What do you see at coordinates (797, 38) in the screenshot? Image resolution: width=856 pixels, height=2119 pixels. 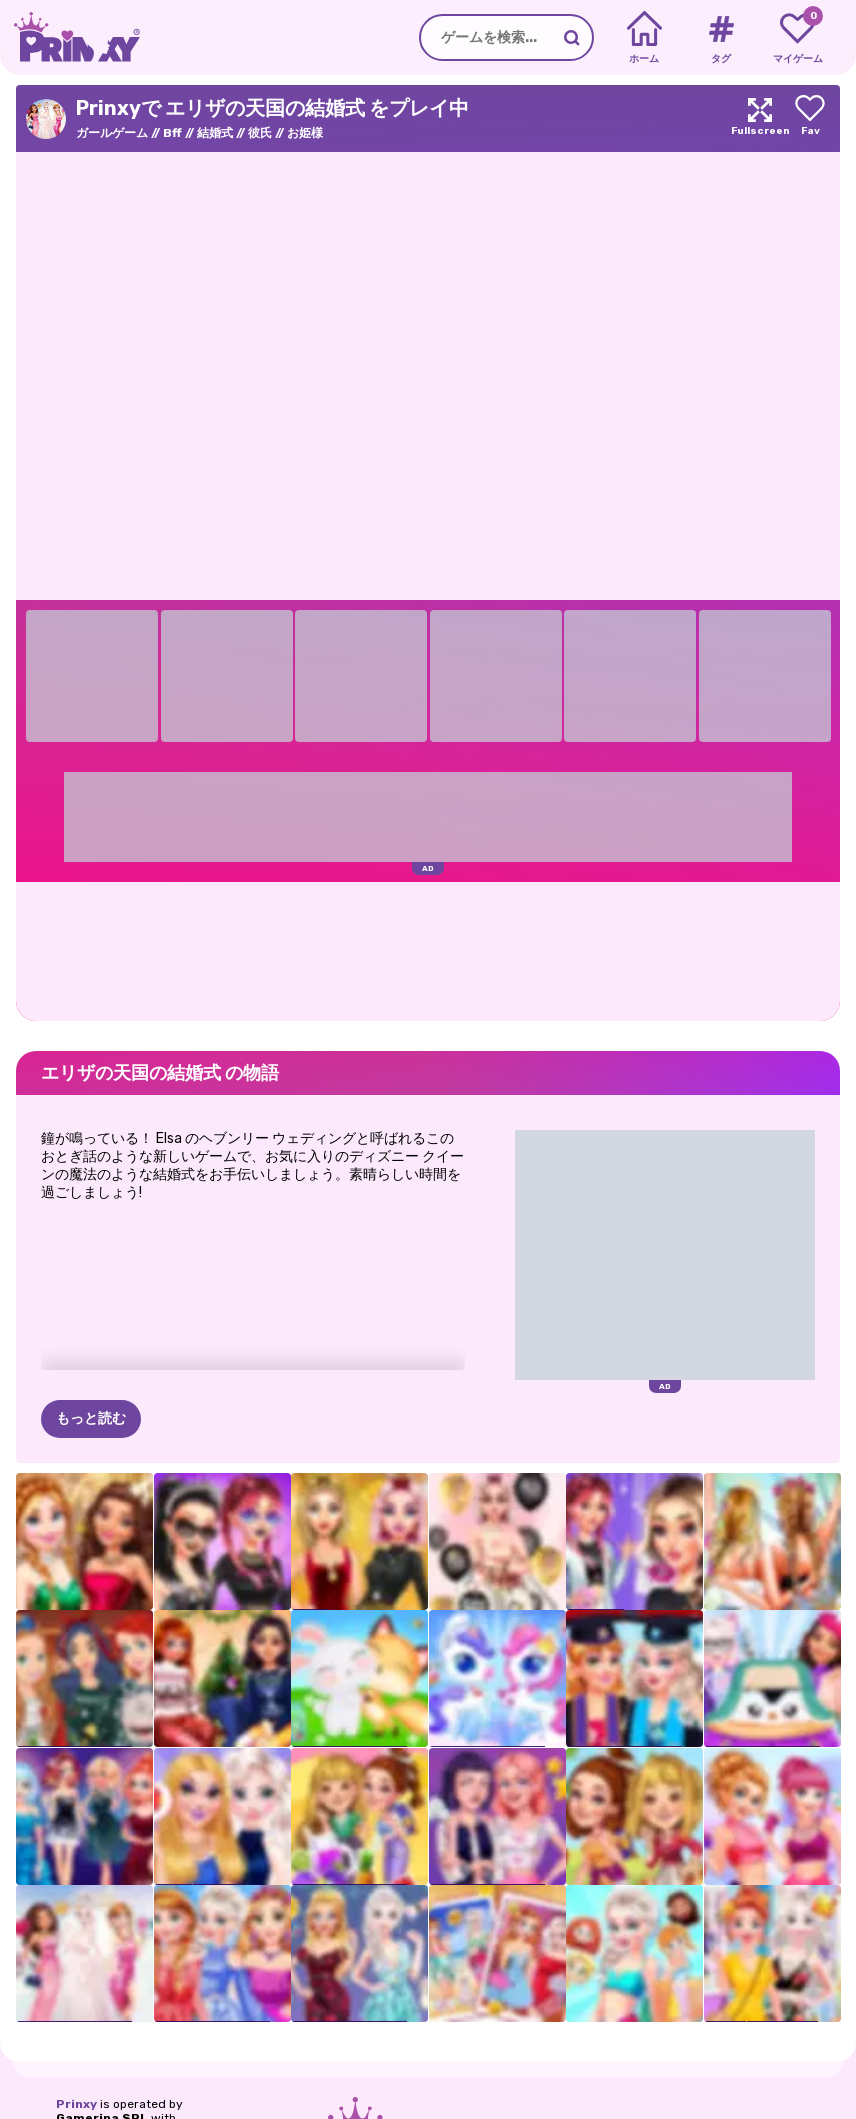 I see `[My favorite games]` at bounding box center [797, 38].